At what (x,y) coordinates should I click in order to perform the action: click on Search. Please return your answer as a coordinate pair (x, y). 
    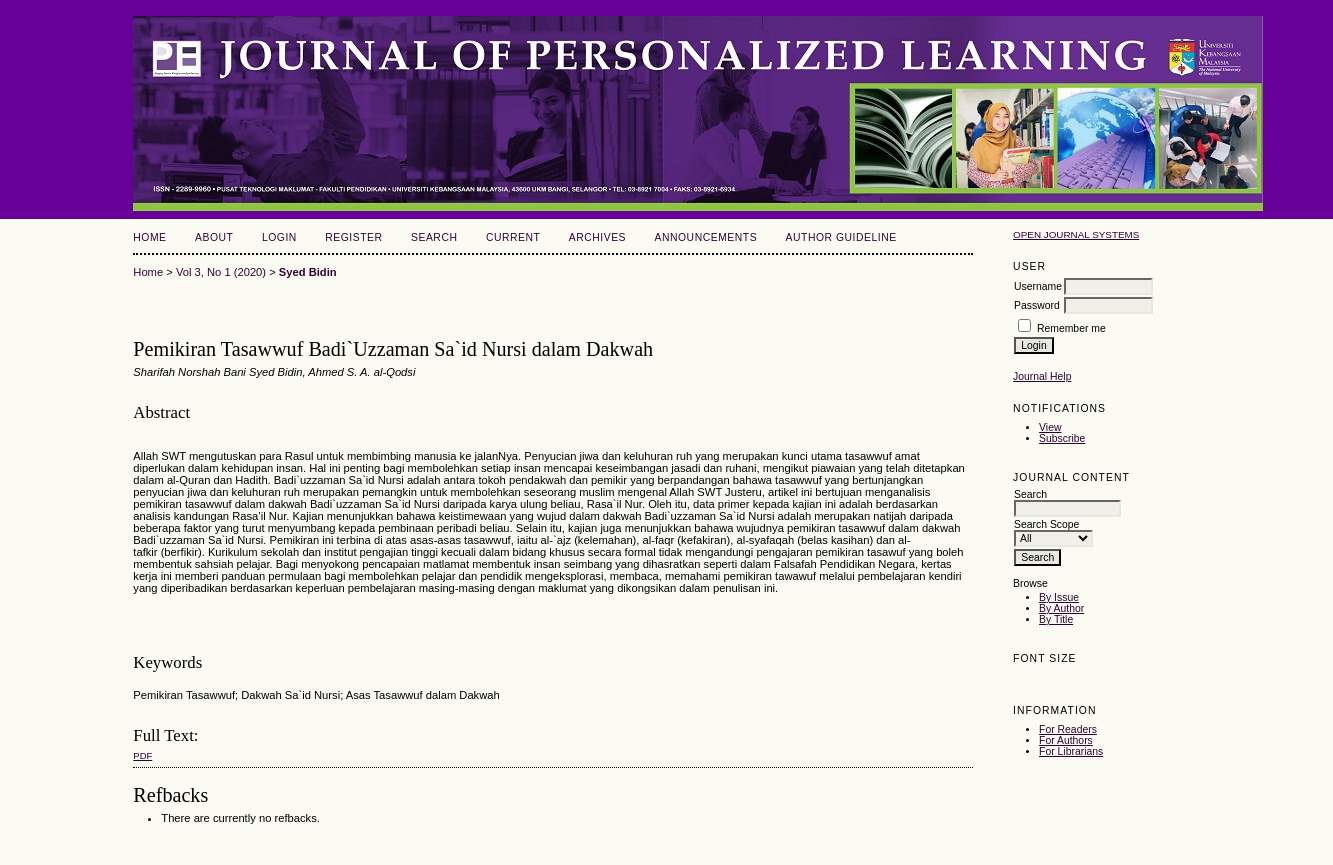
    Looking at the image, I should click on (434, 237).